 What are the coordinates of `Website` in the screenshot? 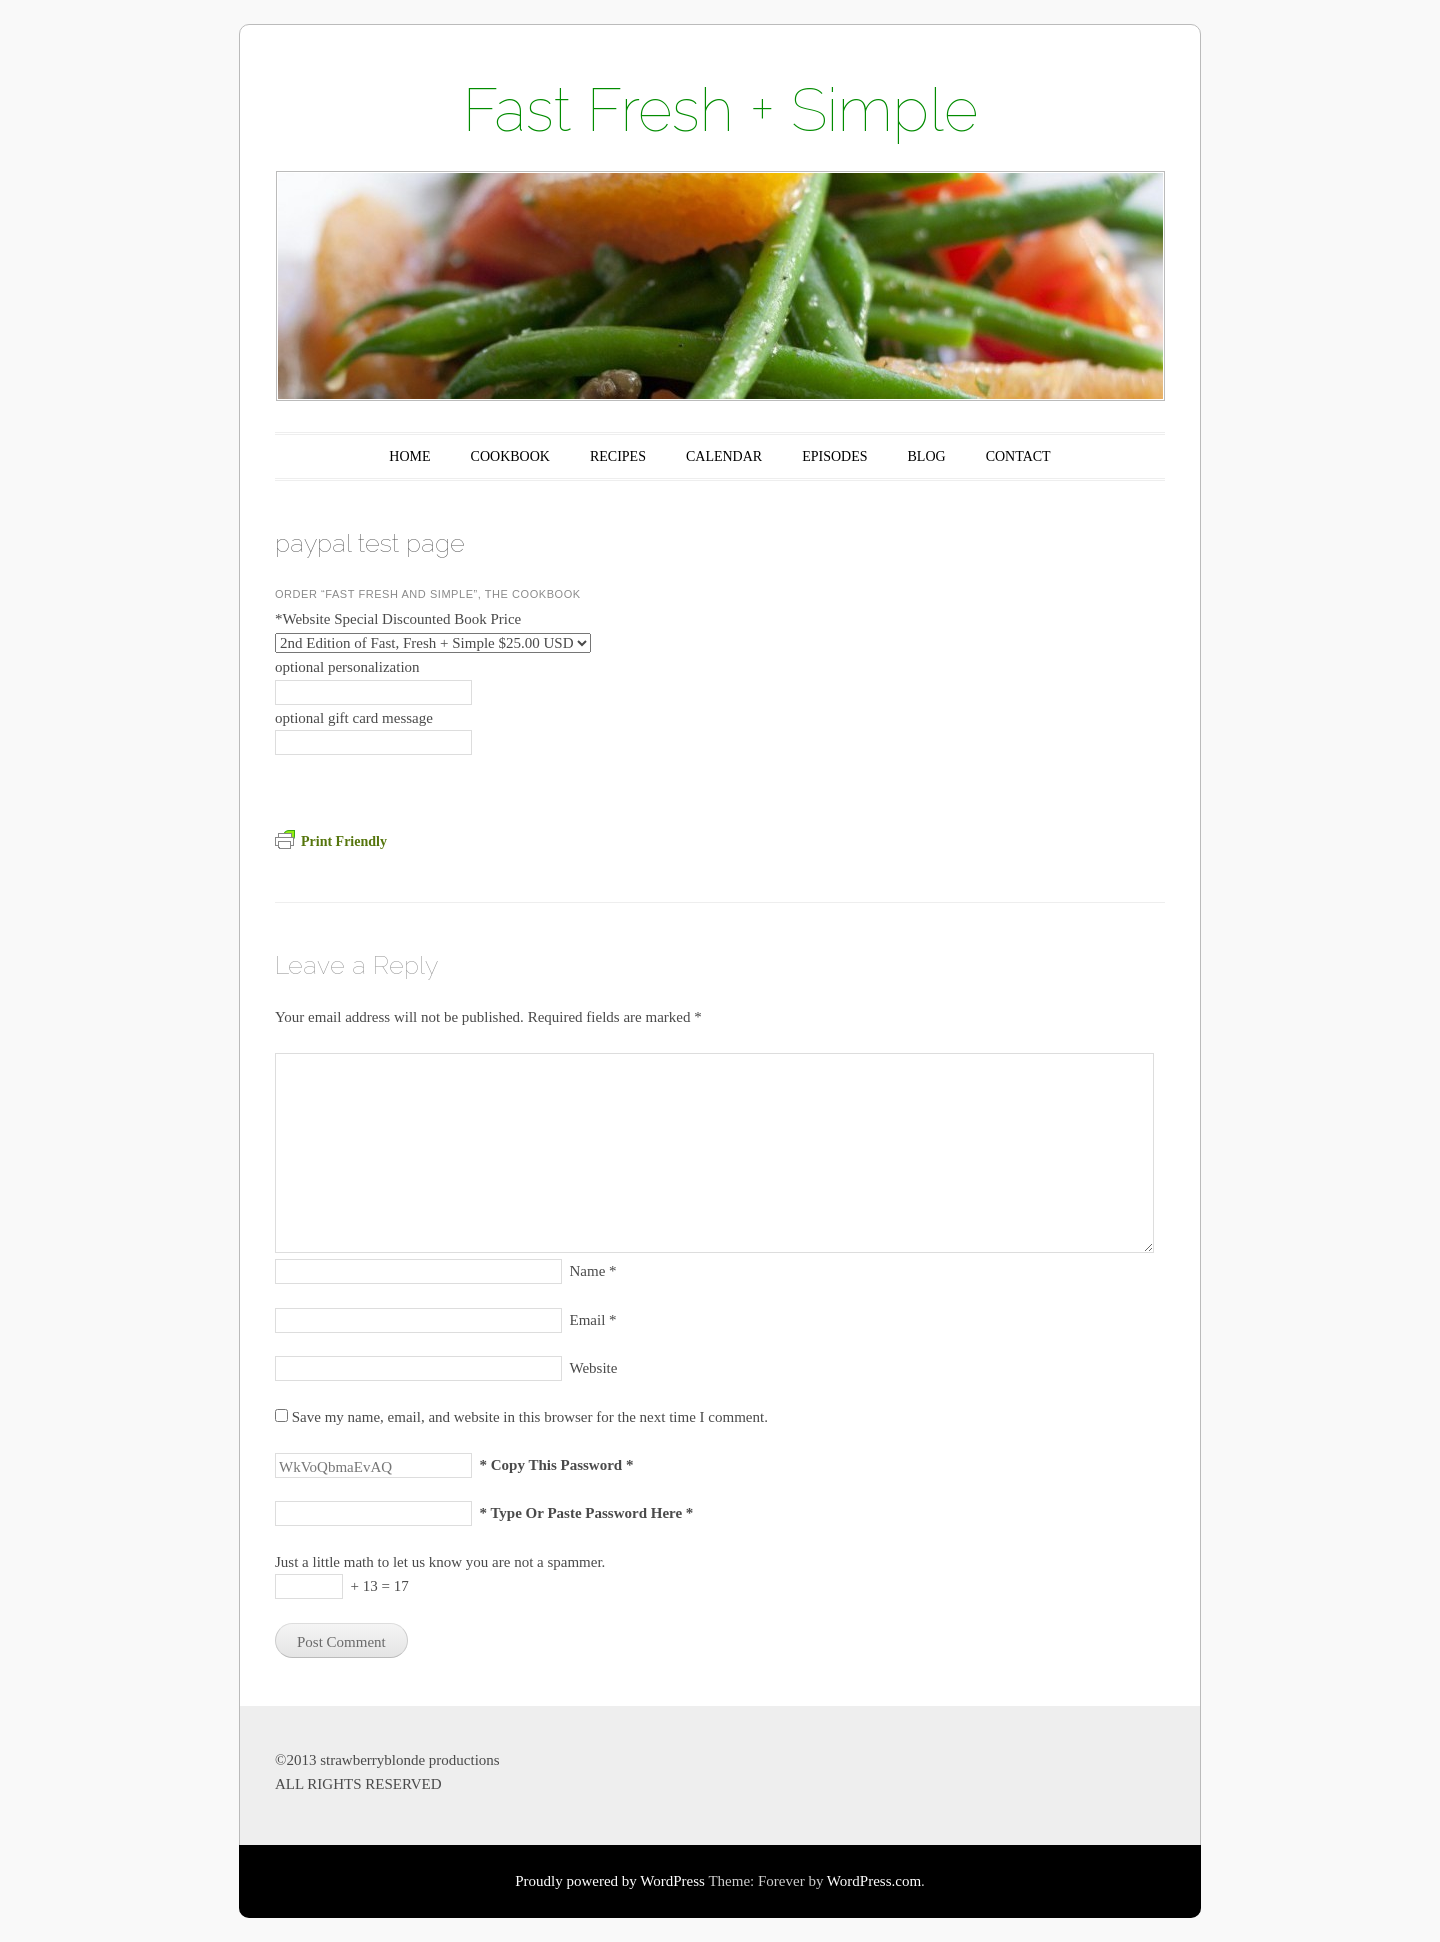 It's located at (594, 1368).